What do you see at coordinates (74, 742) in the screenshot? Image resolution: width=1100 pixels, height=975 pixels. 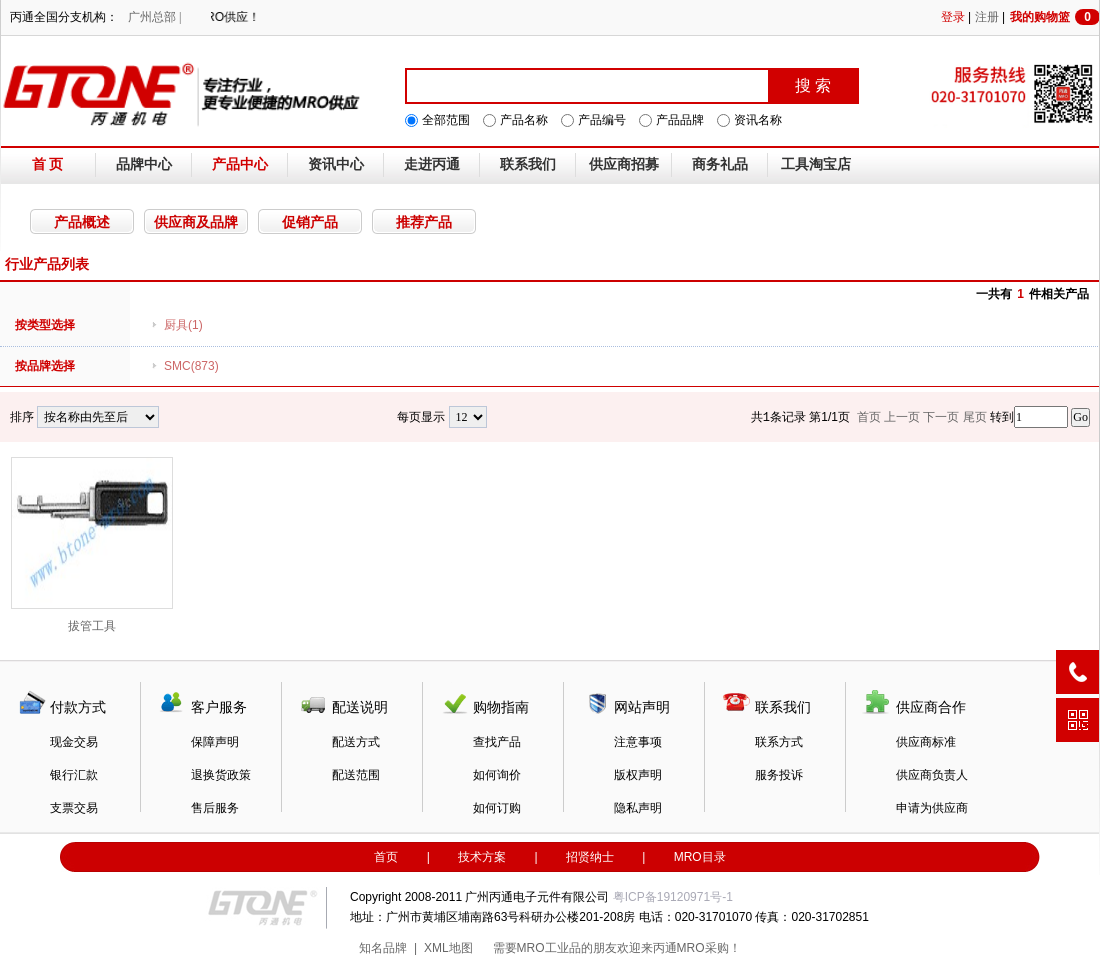 I see `现金交易` at bounding box center [74, 742].